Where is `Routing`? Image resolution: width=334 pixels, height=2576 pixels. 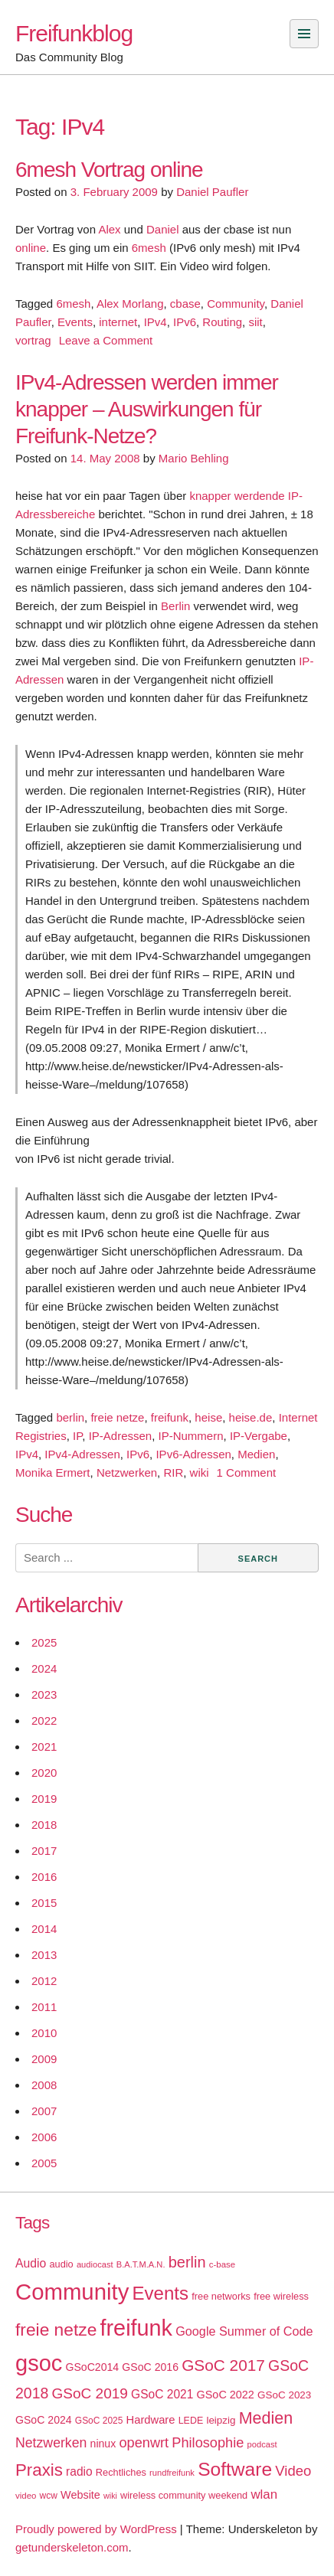
Routing is located at coordinates (222, 321).